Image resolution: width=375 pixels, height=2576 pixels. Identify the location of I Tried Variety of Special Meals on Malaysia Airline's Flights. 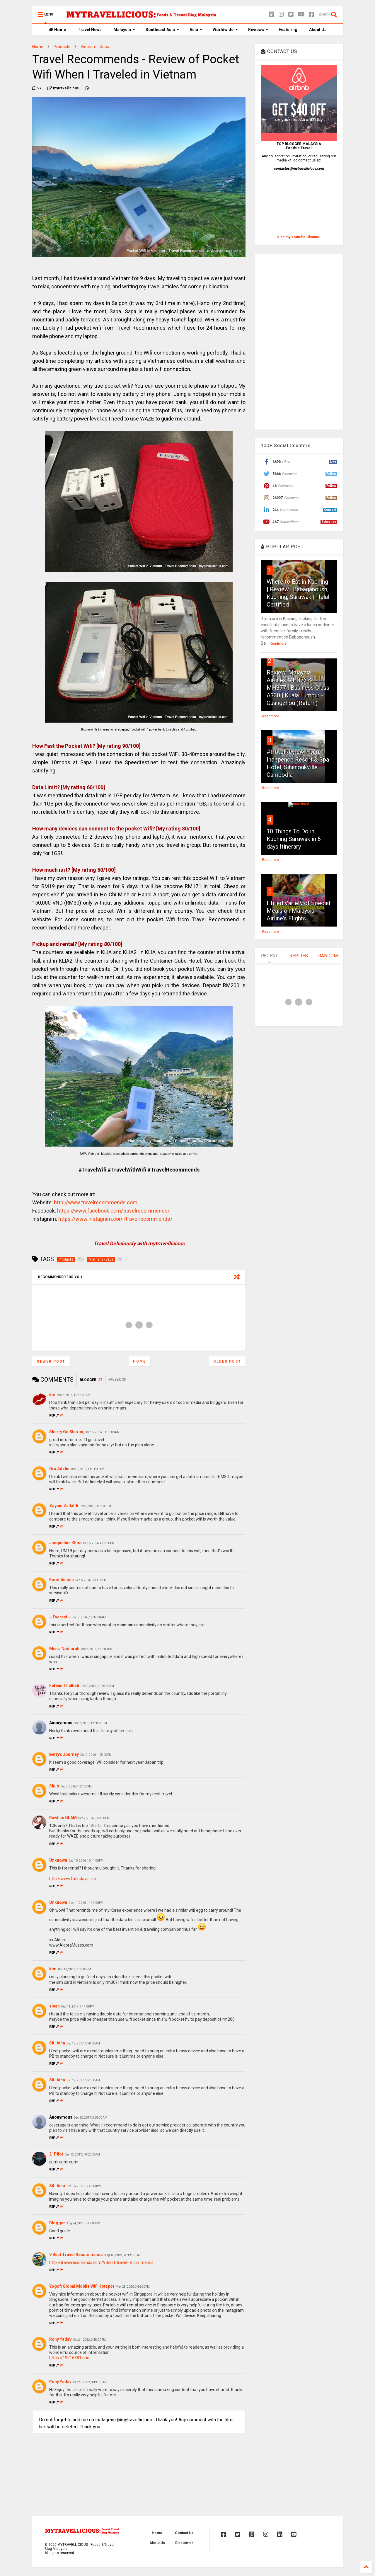
(298, 911).